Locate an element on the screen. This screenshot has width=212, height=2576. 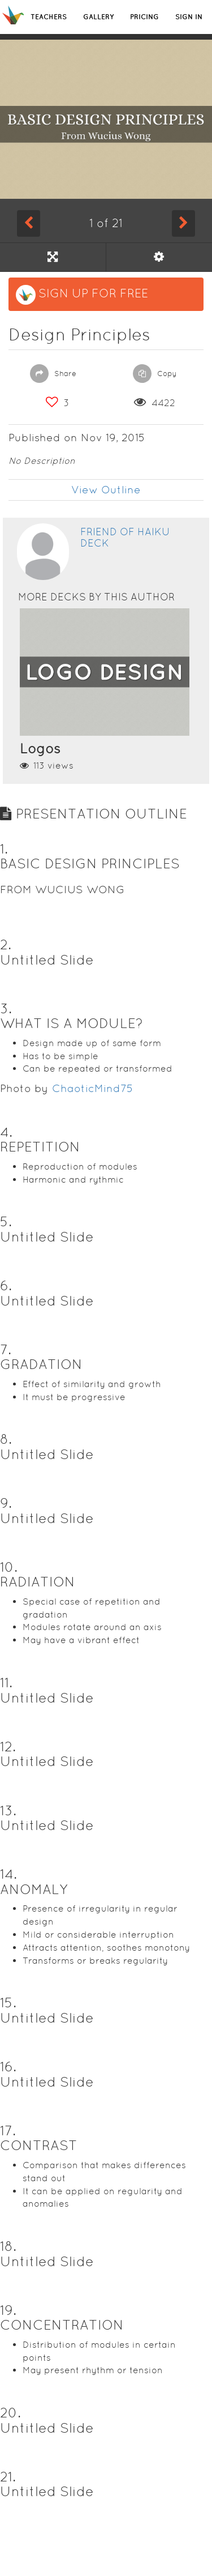
9. [button] is located at coordinates (6, 1503).